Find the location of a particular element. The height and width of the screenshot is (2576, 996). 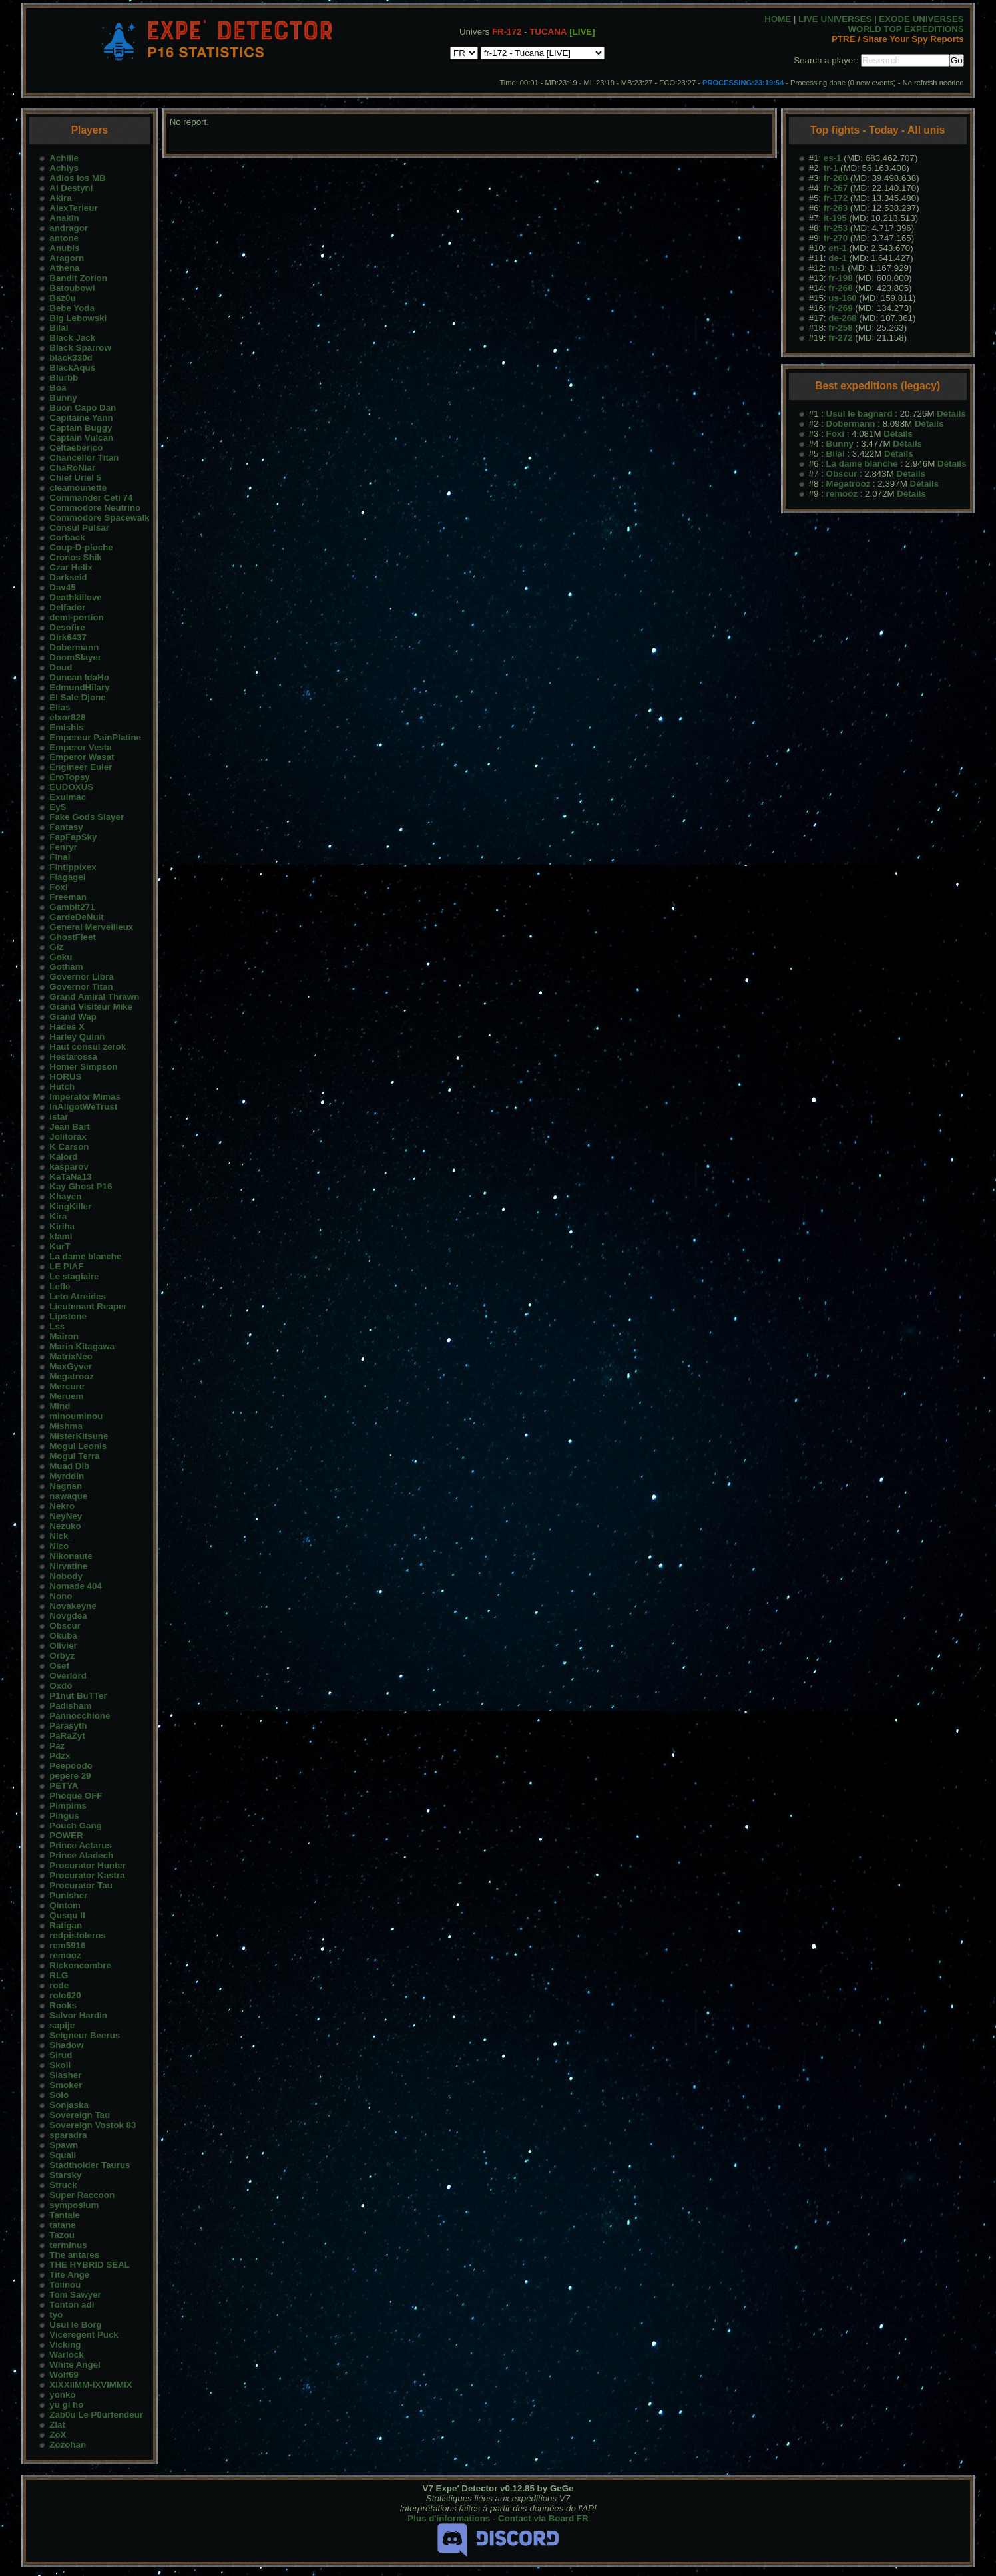

Okuba is located at coordinates (63, 1636).